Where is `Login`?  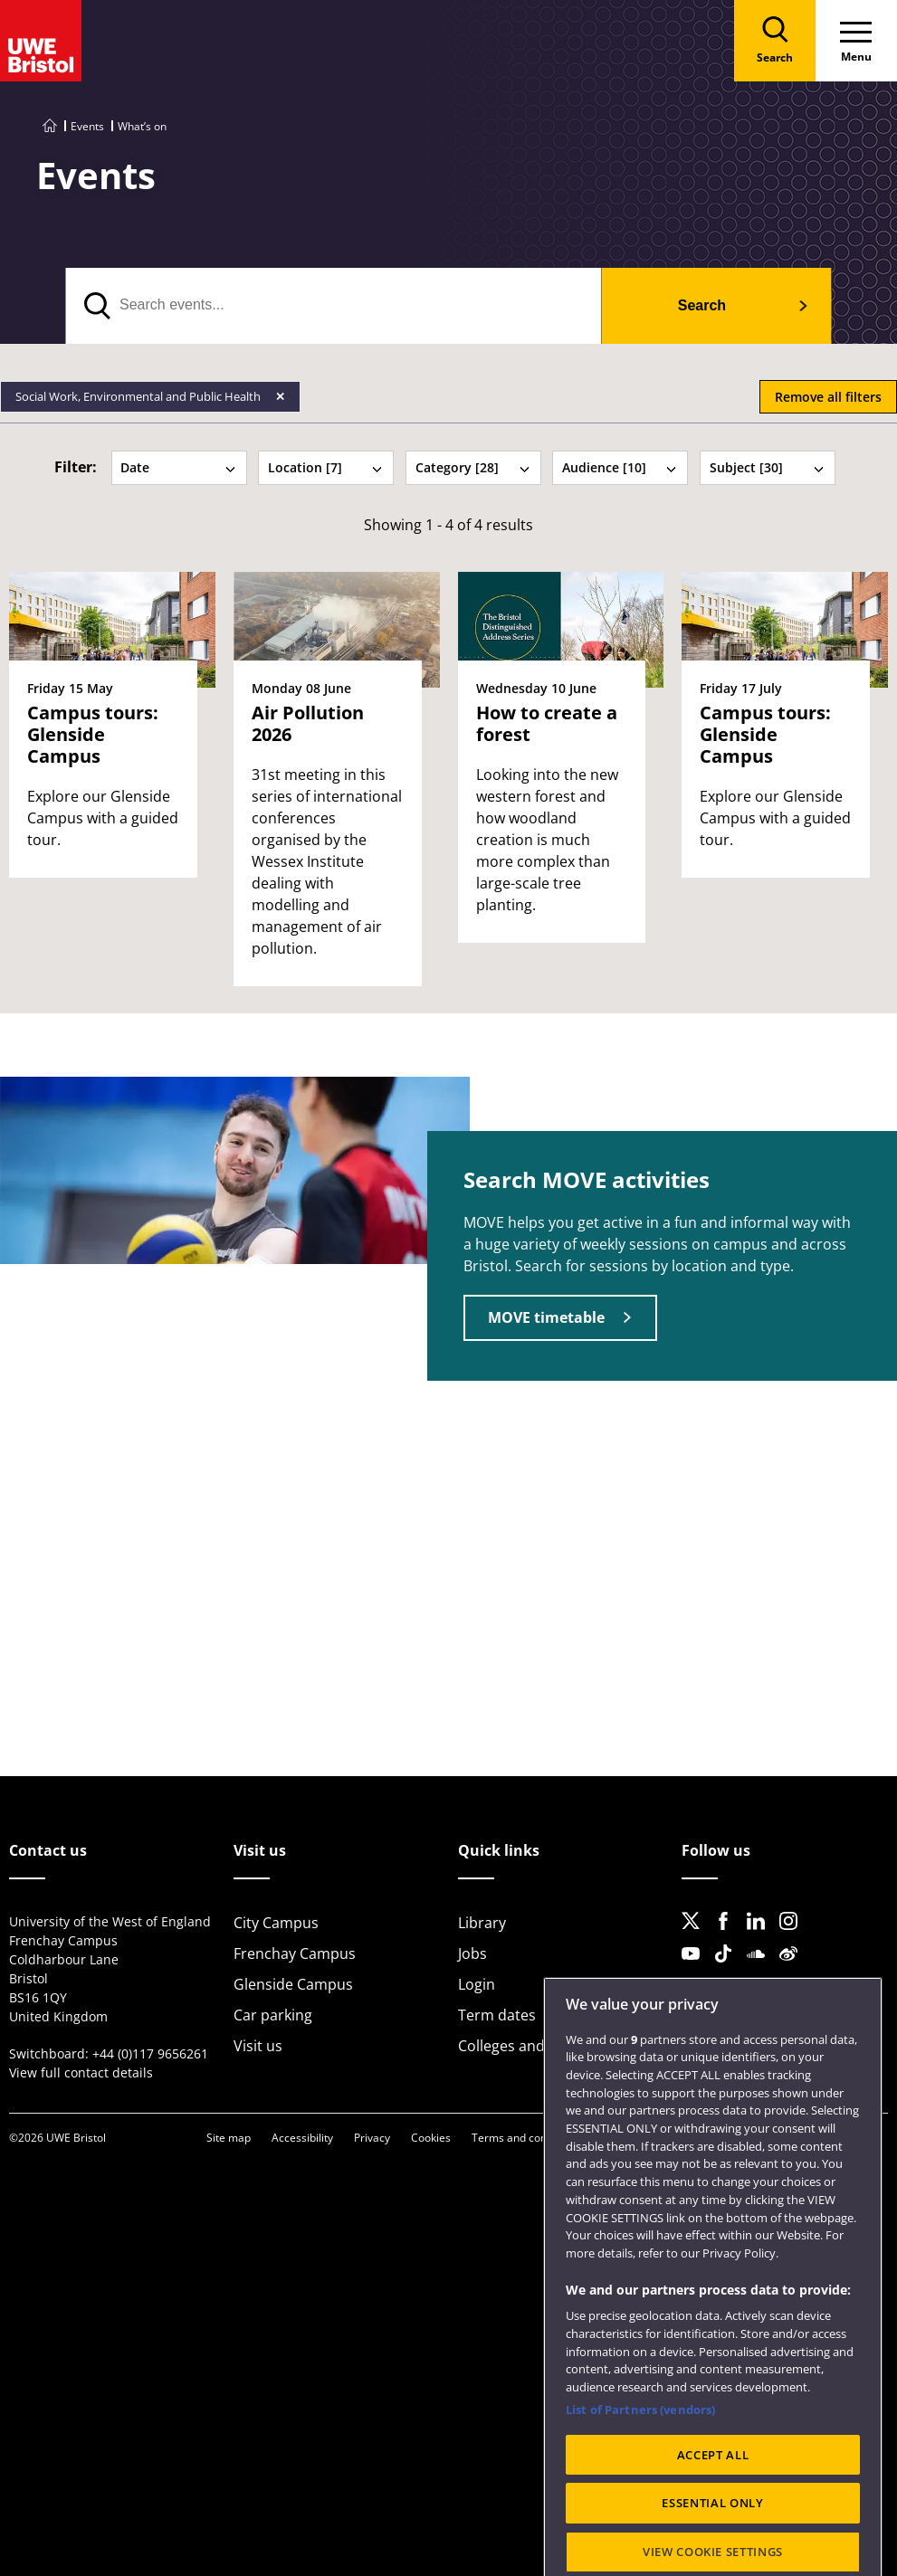
Login is located at coordinates (476, 1984).